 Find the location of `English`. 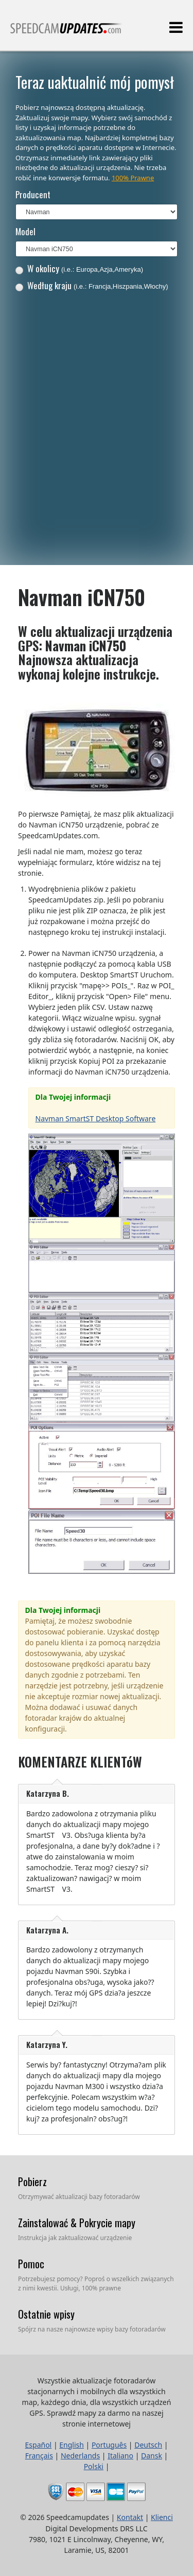

English is located at coordinates (71, 2445).